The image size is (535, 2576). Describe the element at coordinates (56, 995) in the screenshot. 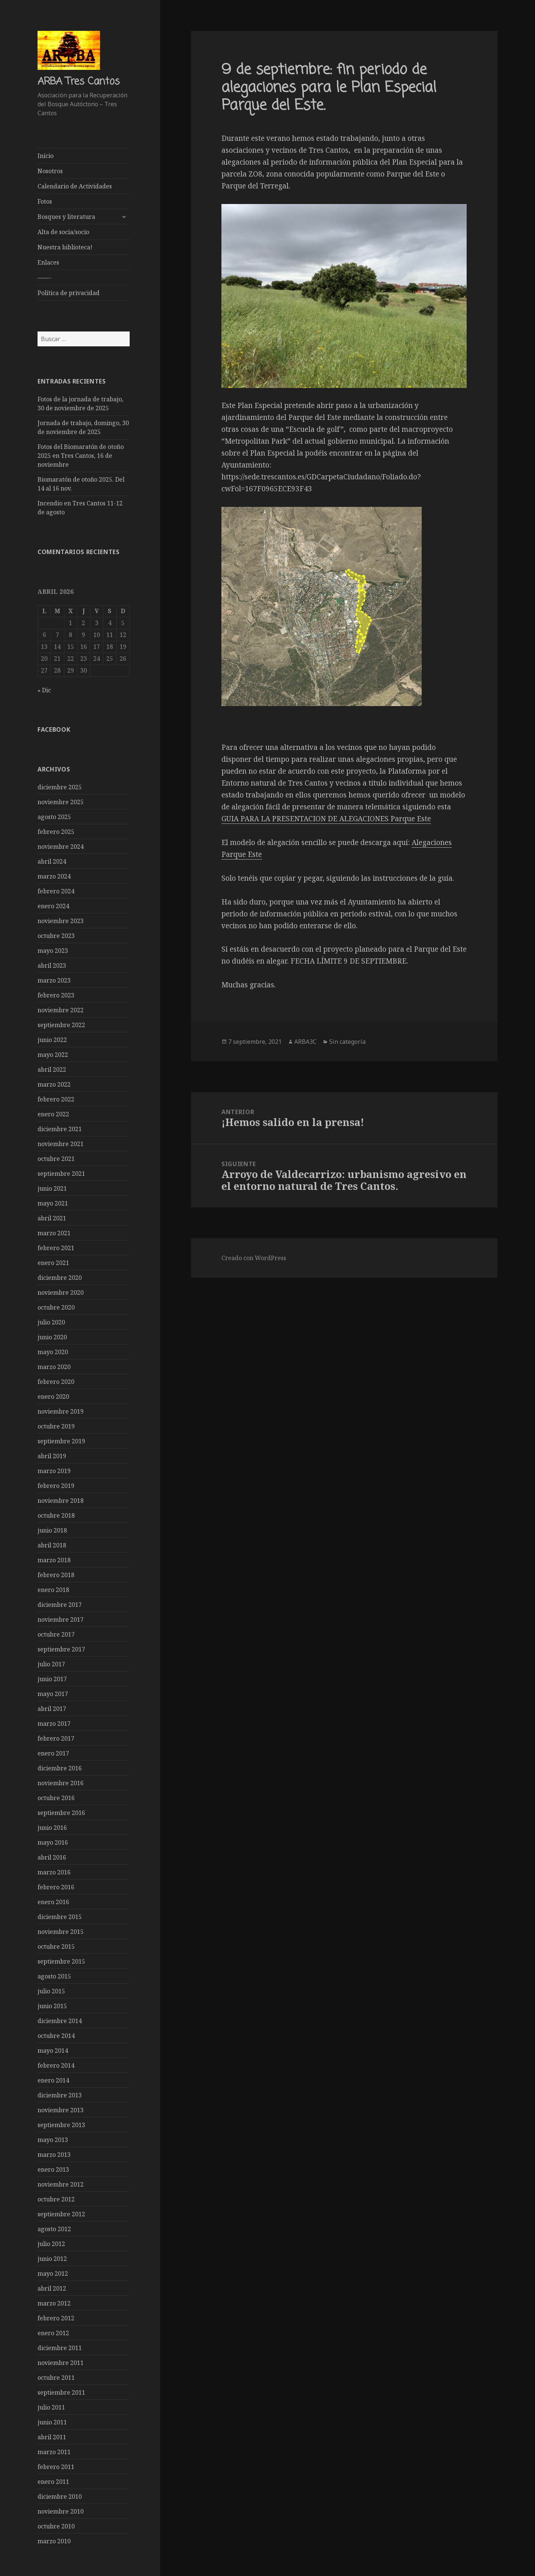

I see `febrero 2023` at that location.